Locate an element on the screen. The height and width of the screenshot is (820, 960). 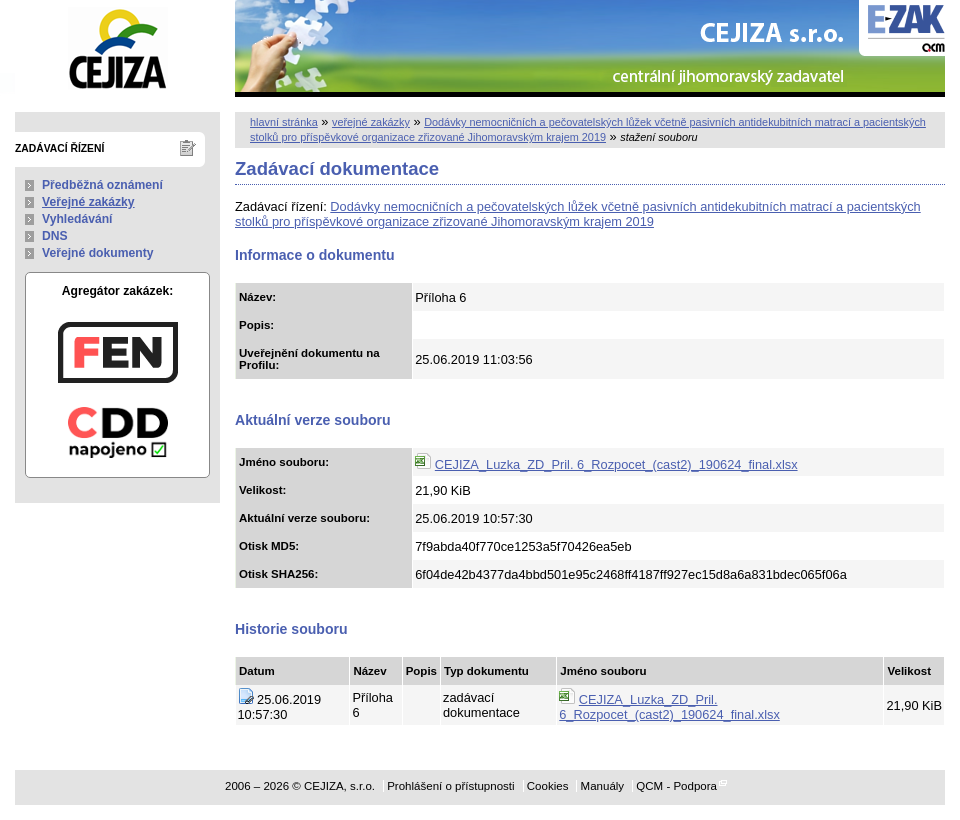
Cookies is located at coordinates (548, 786).